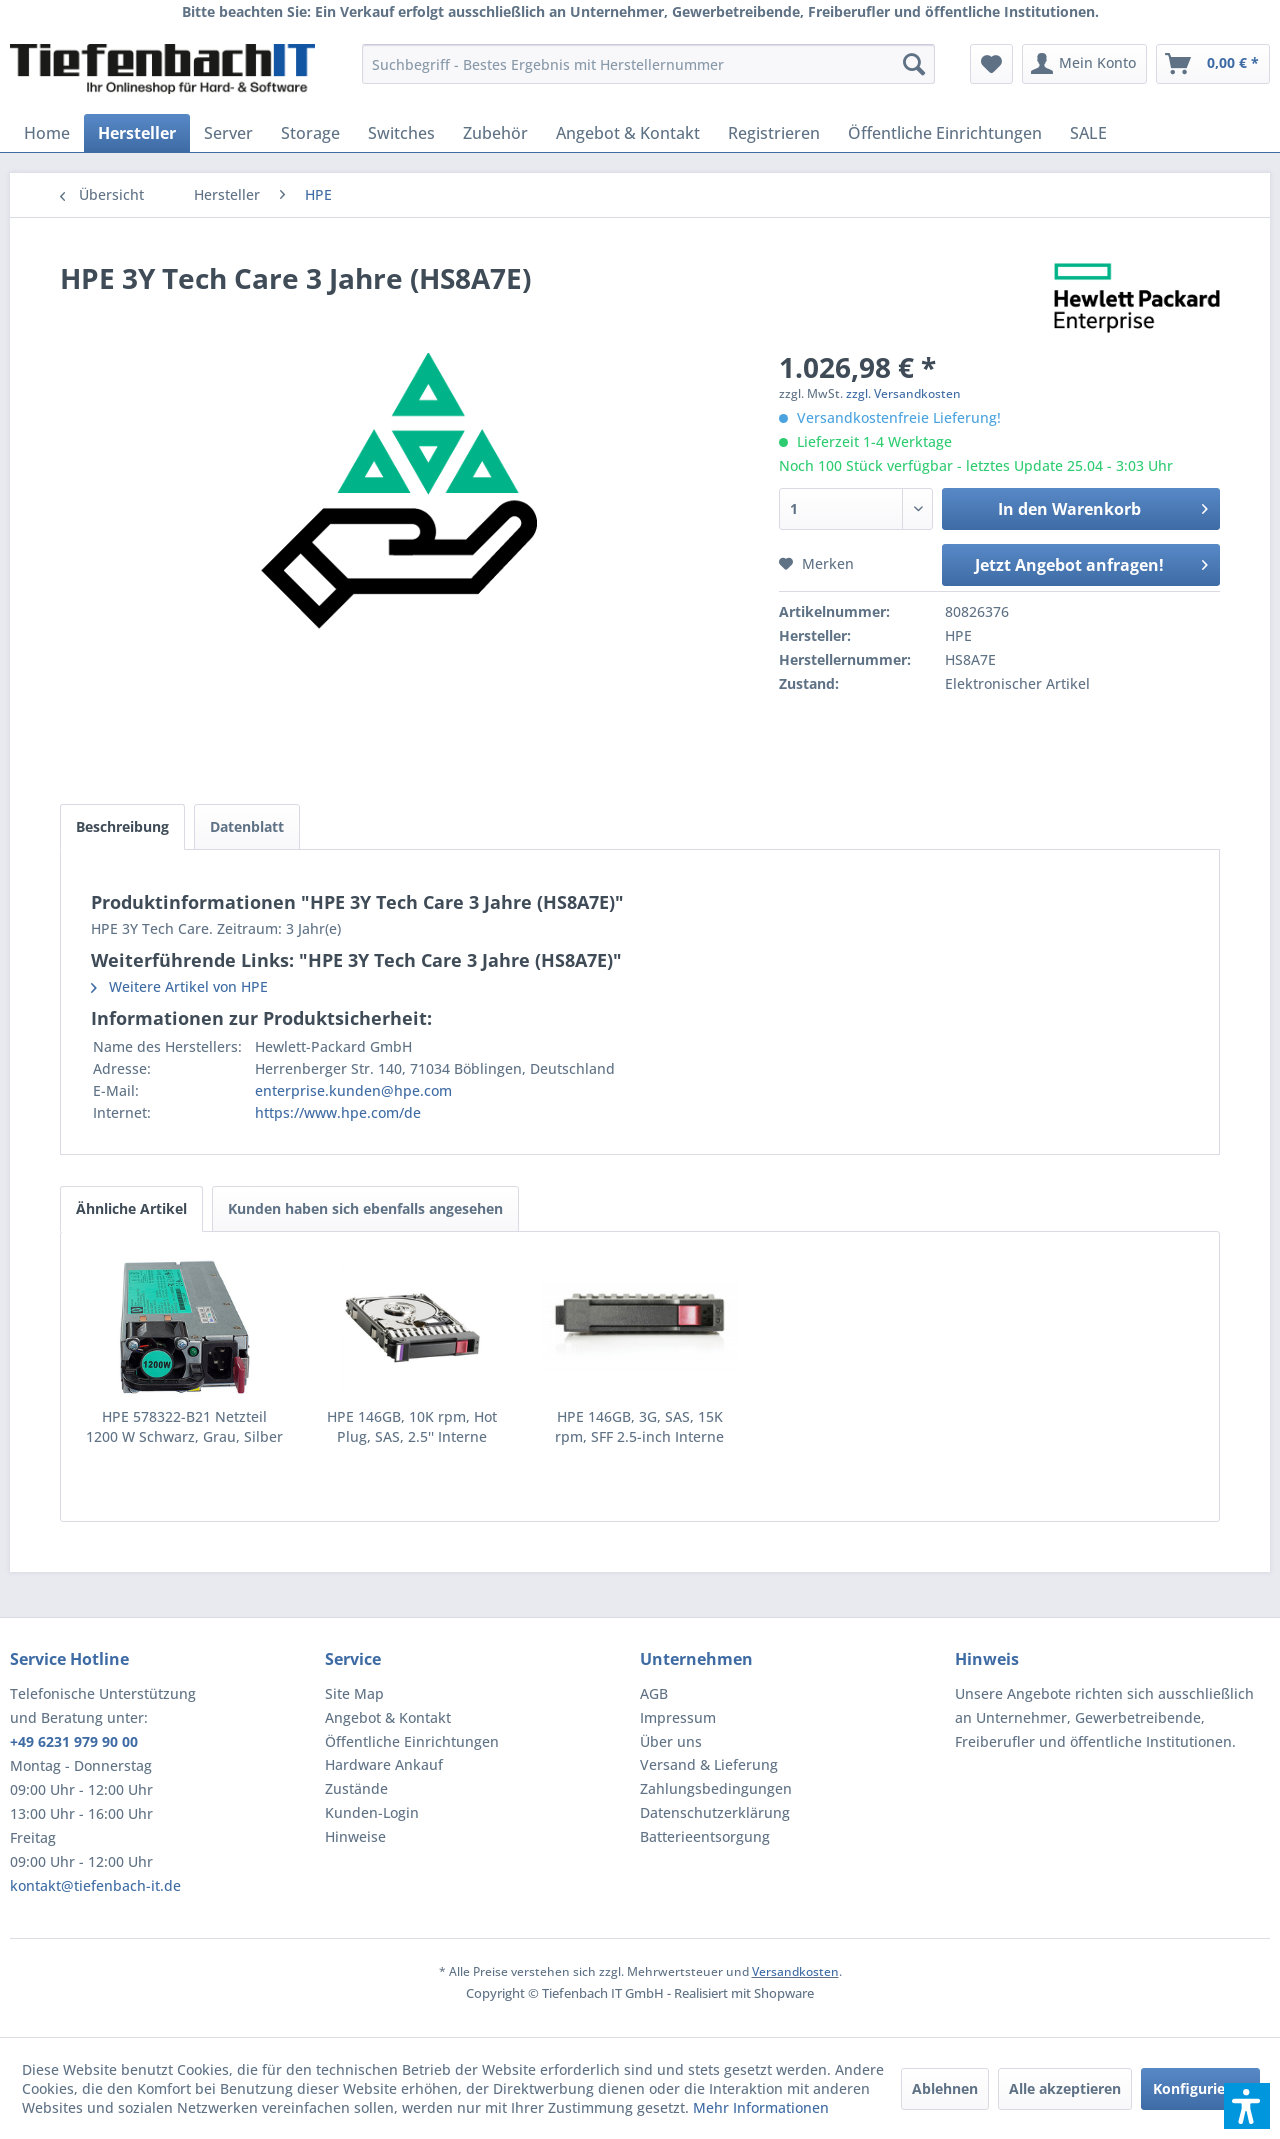 This screenshot has width=1280, height=2139. What do you see at coordinates (1200, 2088) in the screenshot?
I see `Konfigurieren` at bounding box center [1200, 2088].